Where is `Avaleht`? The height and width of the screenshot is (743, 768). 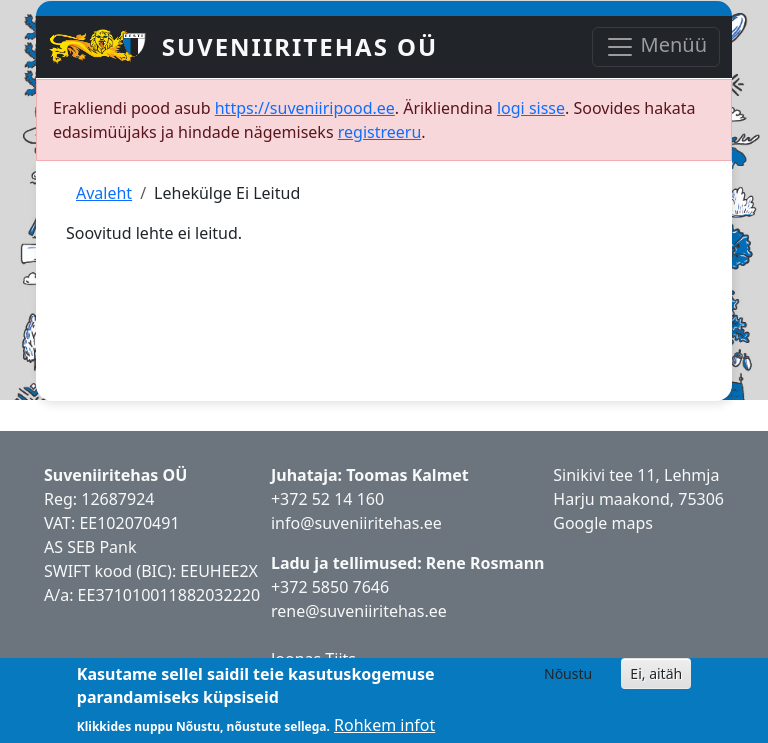 Avaleht is located at coordinates (104, 193).